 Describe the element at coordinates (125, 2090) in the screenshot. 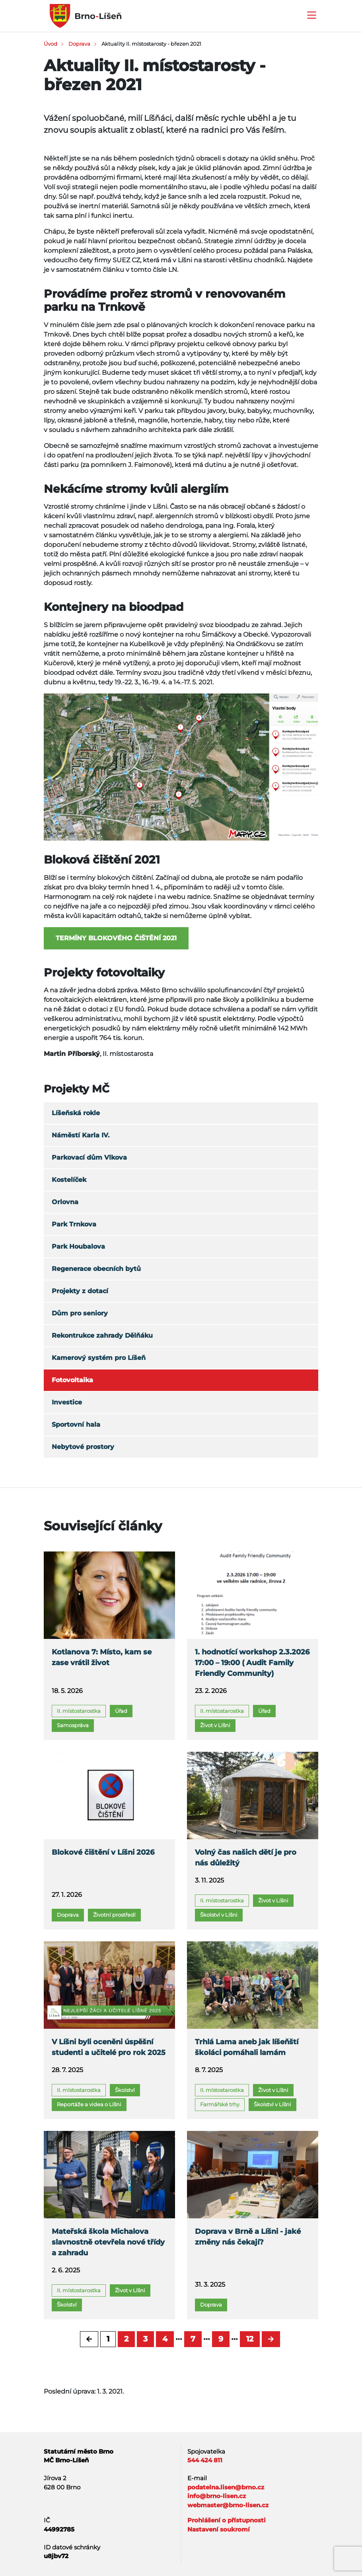

I see `Školství` at that location.